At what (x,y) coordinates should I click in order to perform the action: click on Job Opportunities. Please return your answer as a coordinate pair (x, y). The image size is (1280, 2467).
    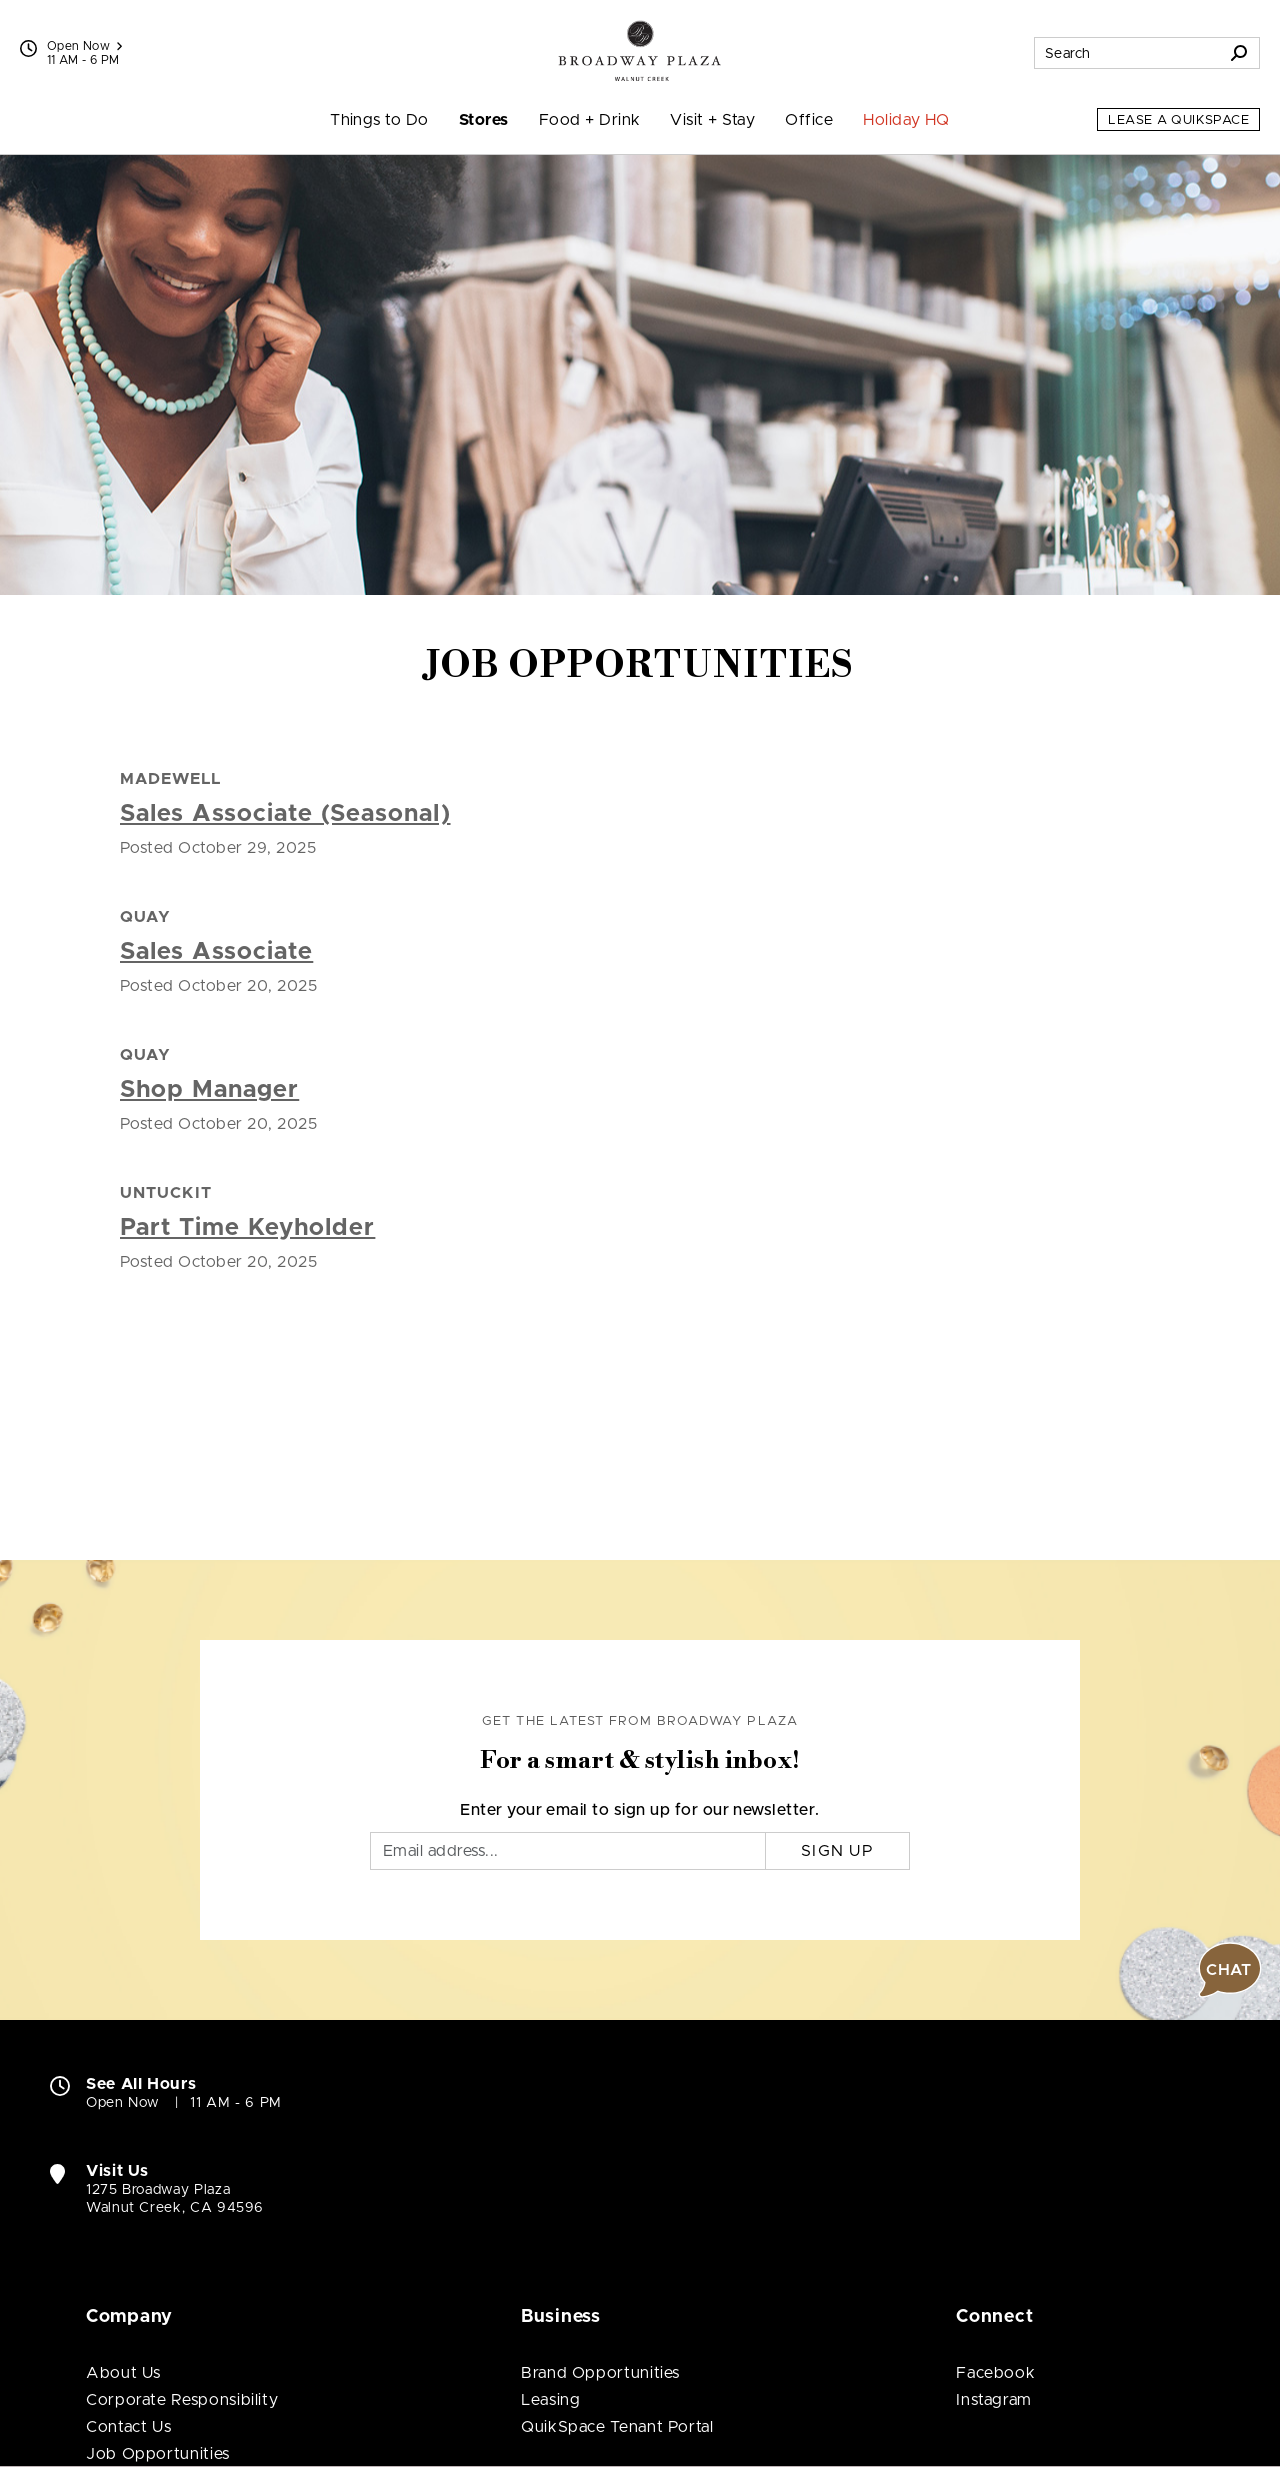
    Looking at the image, I should click on (158, 2454).